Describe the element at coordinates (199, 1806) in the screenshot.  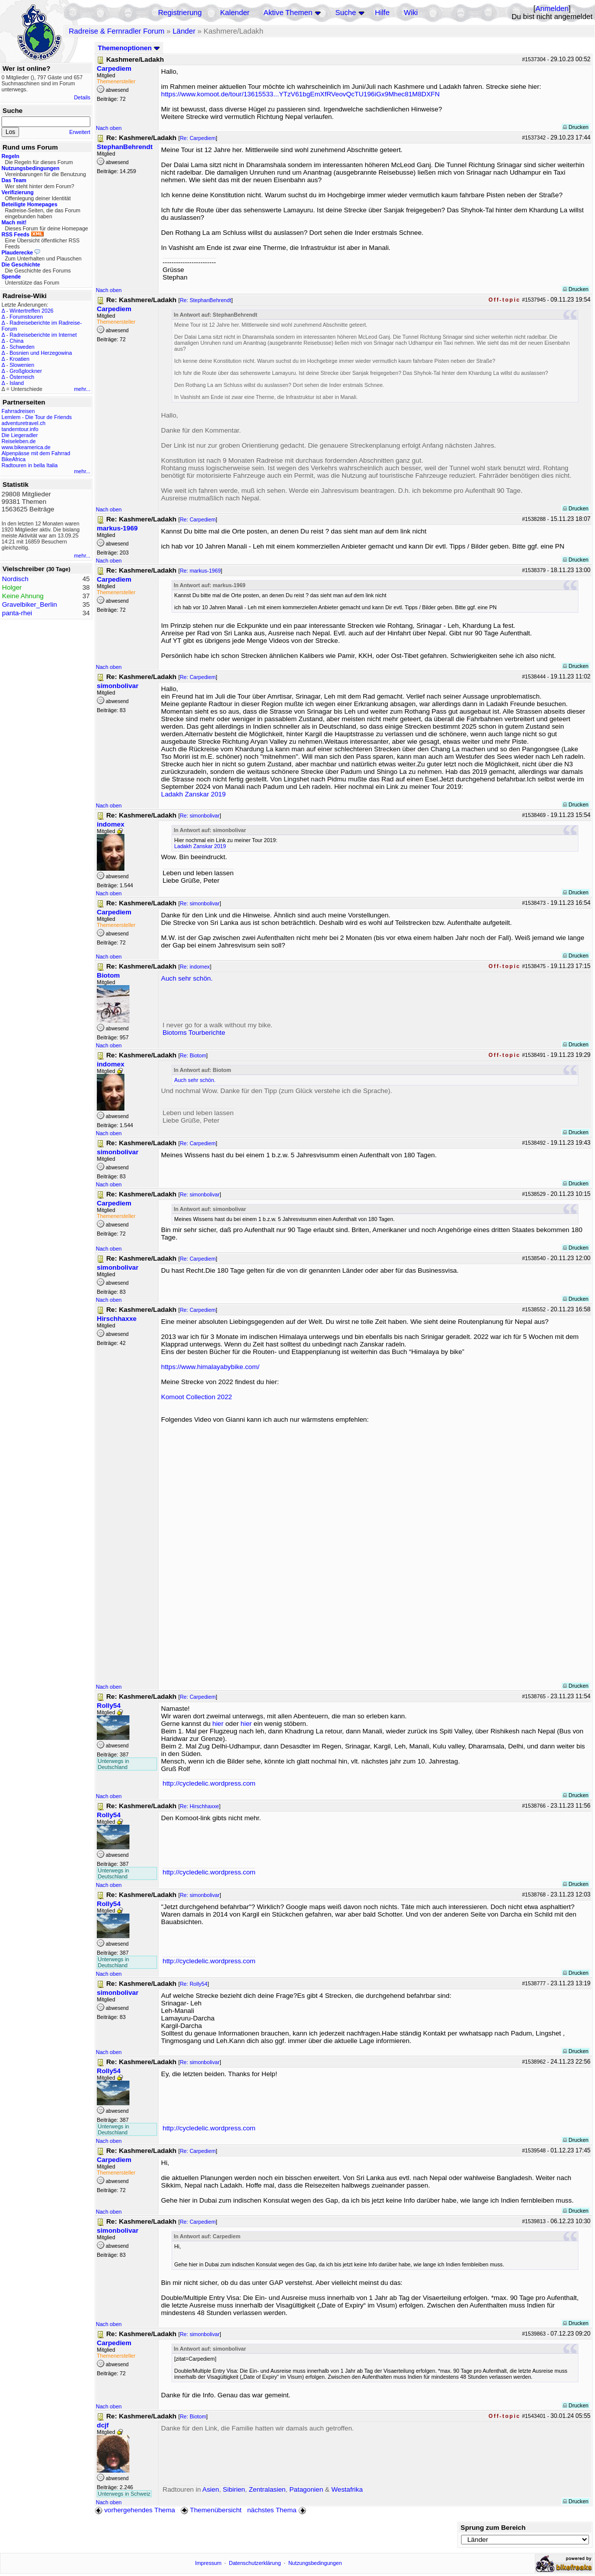
I see `Re: Hirschhaxxe` at that location.